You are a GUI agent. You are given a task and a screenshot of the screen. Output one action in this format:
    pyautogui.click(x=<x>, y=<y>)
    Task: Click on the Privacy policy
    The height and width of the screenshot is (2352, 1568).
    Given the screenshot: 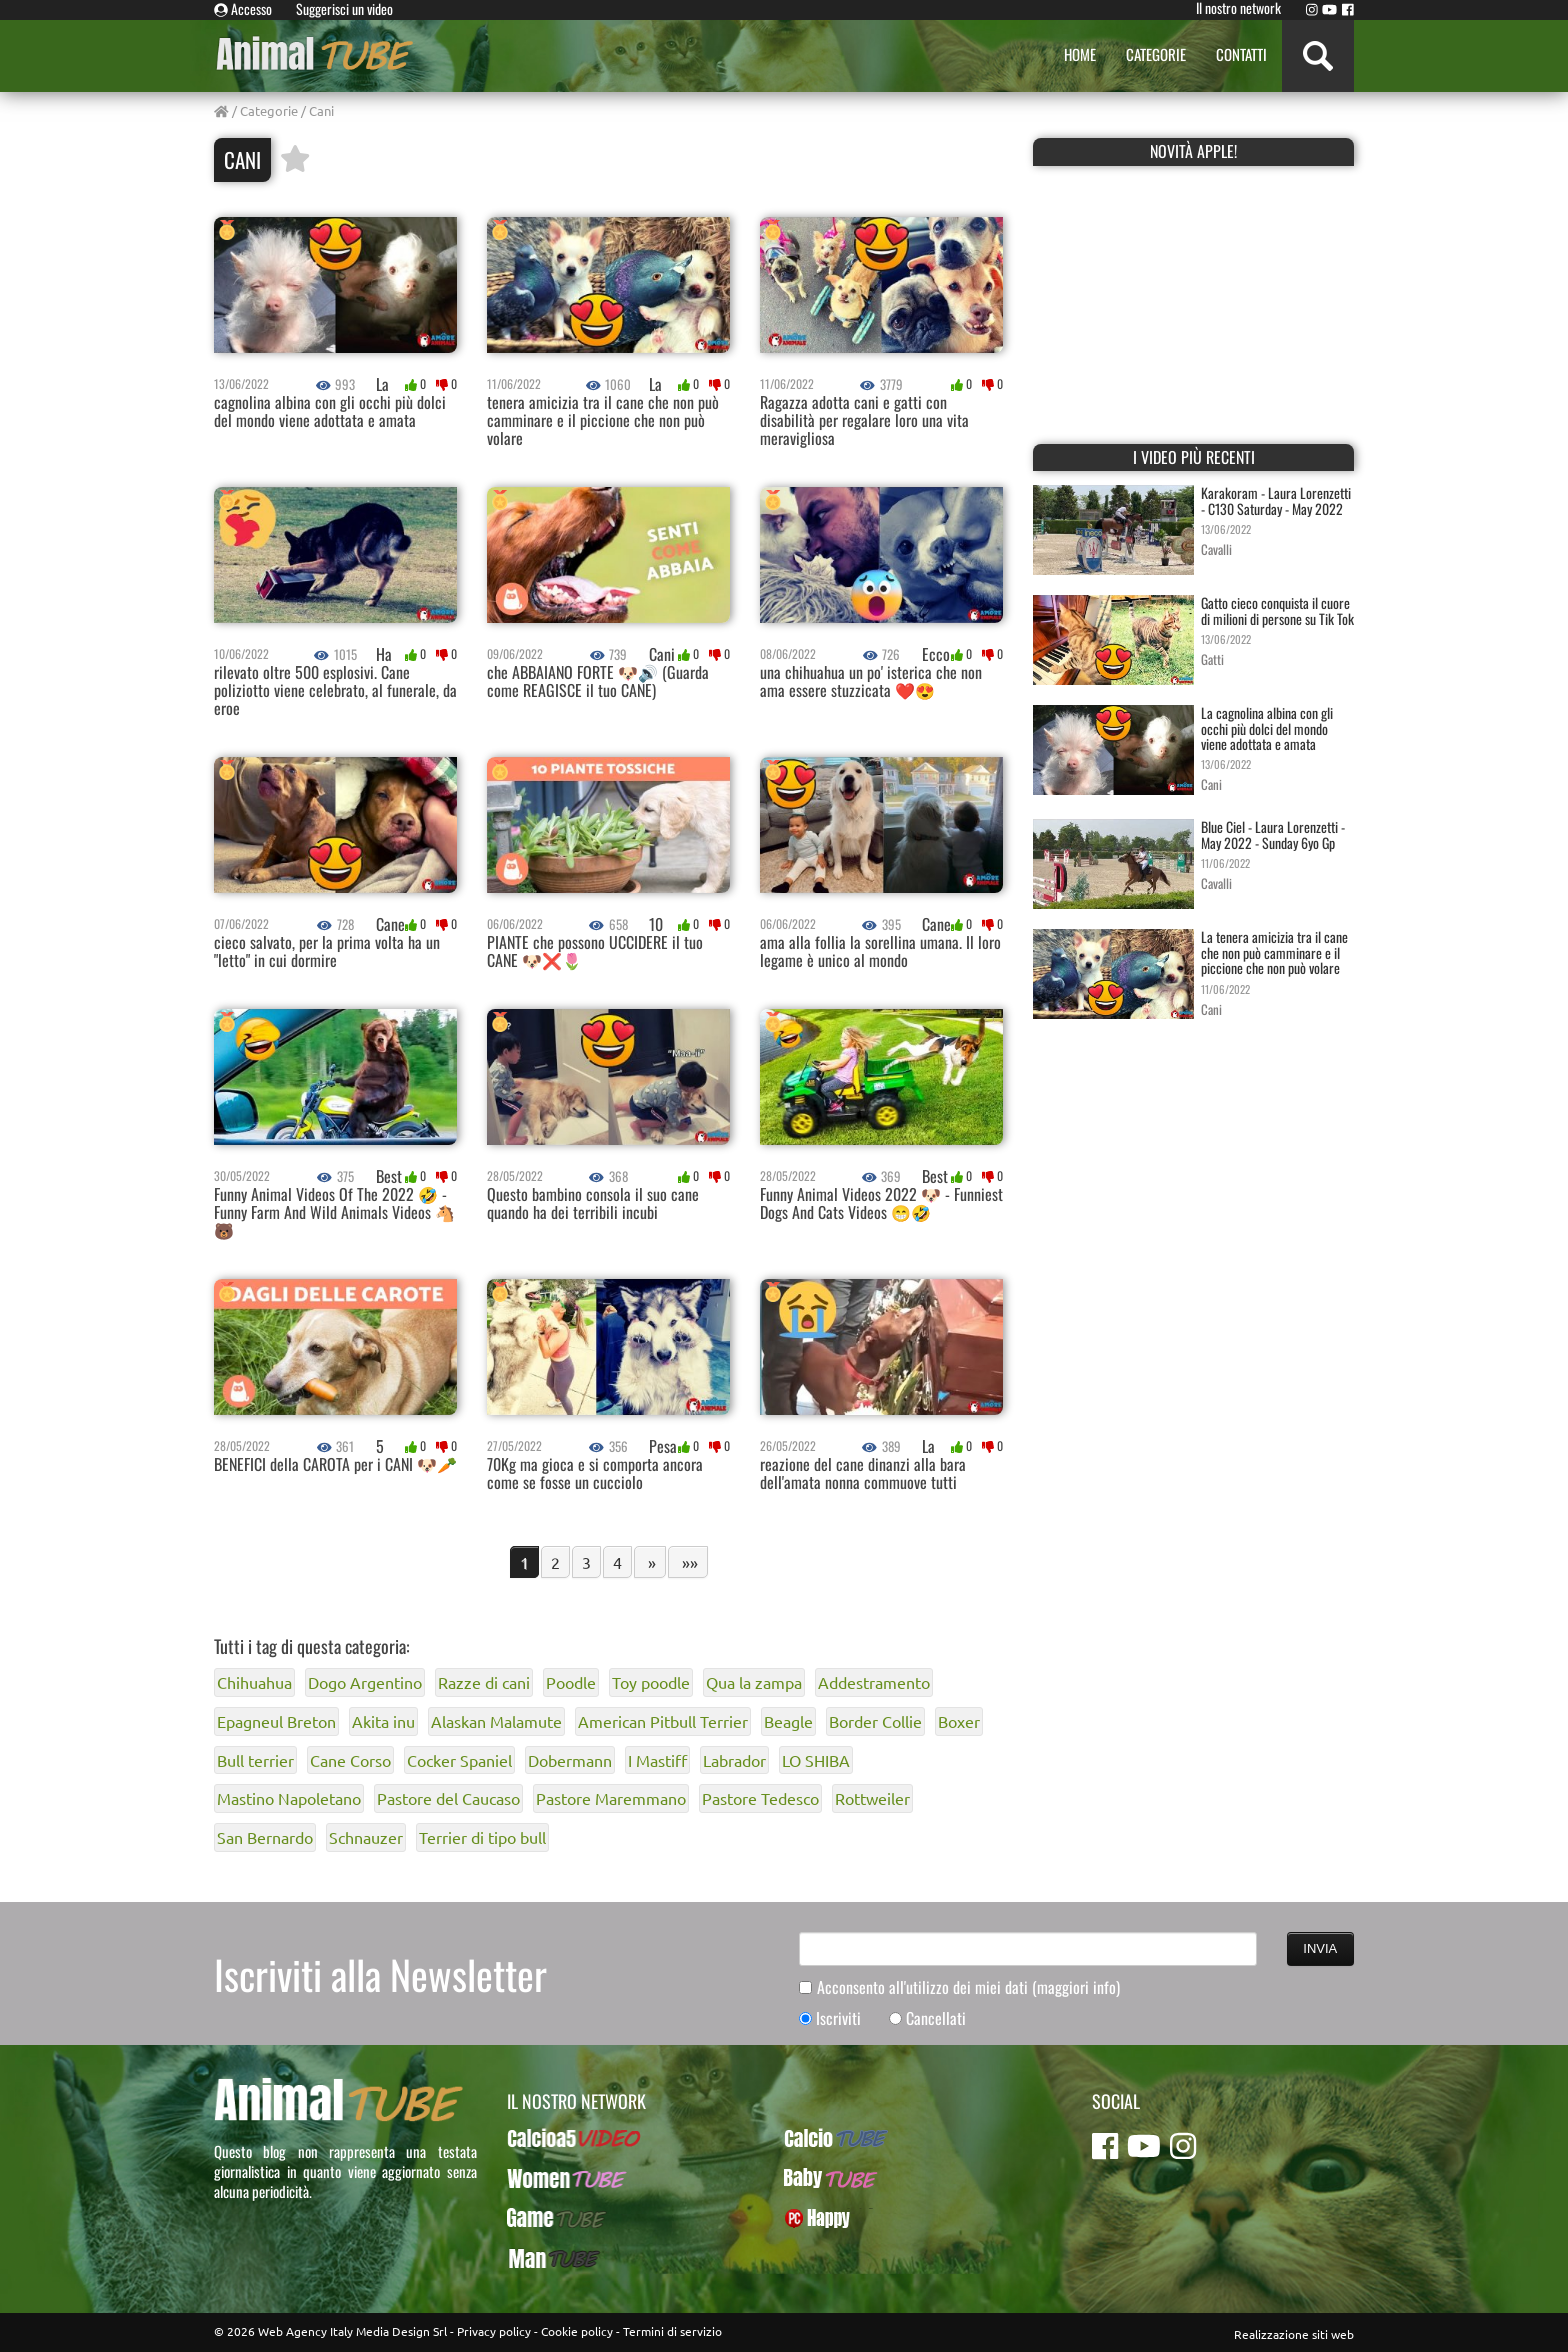 What is the action you would take?
    pyautogui.click(x=494, y=2331)
    